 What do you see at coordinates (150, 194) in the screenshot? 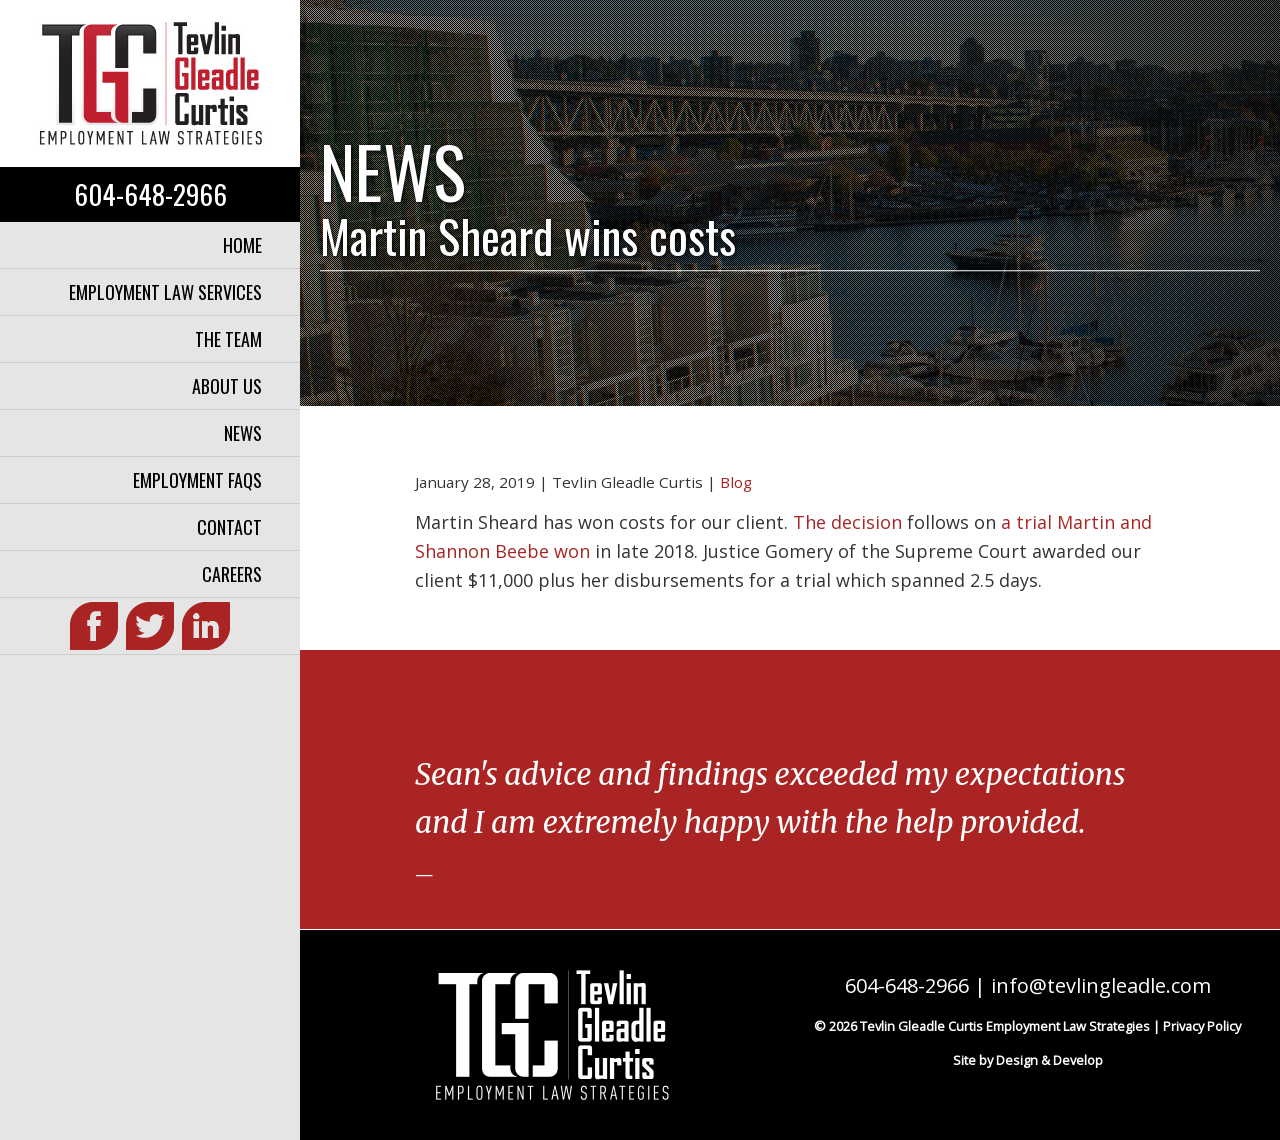
I see `604-648-2966` at bounding box center [150, 194].